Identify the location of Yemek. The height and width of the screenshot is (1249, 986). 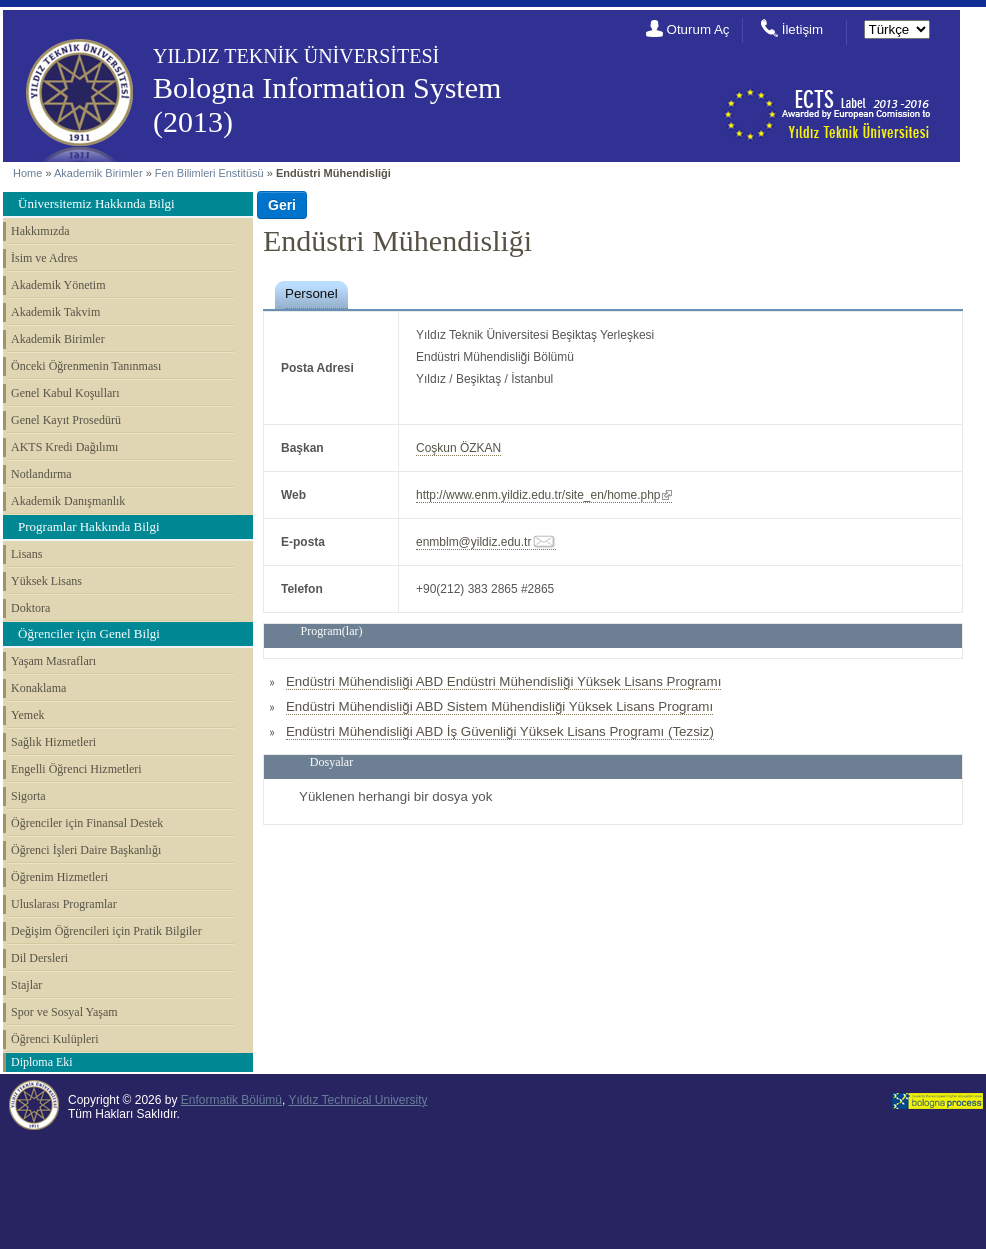
(27, 715).